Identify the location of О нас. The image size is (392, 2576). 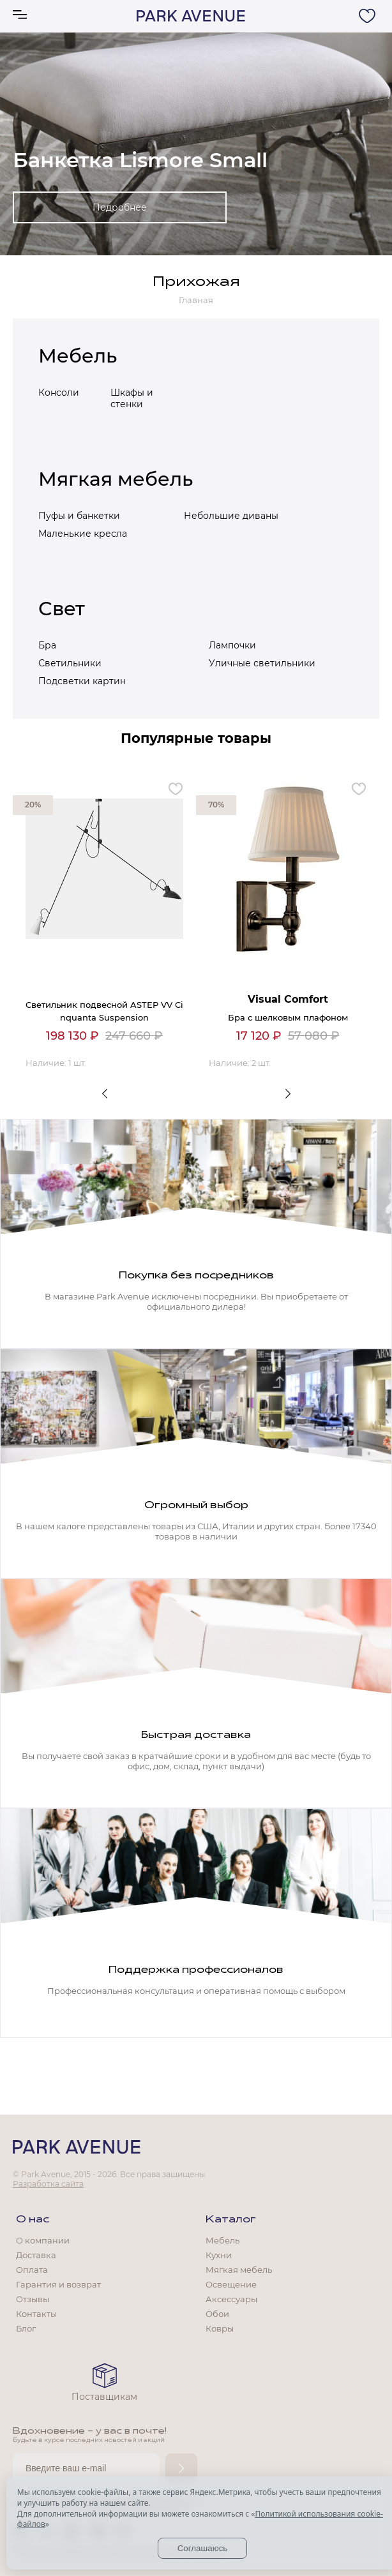
(32, 2220).